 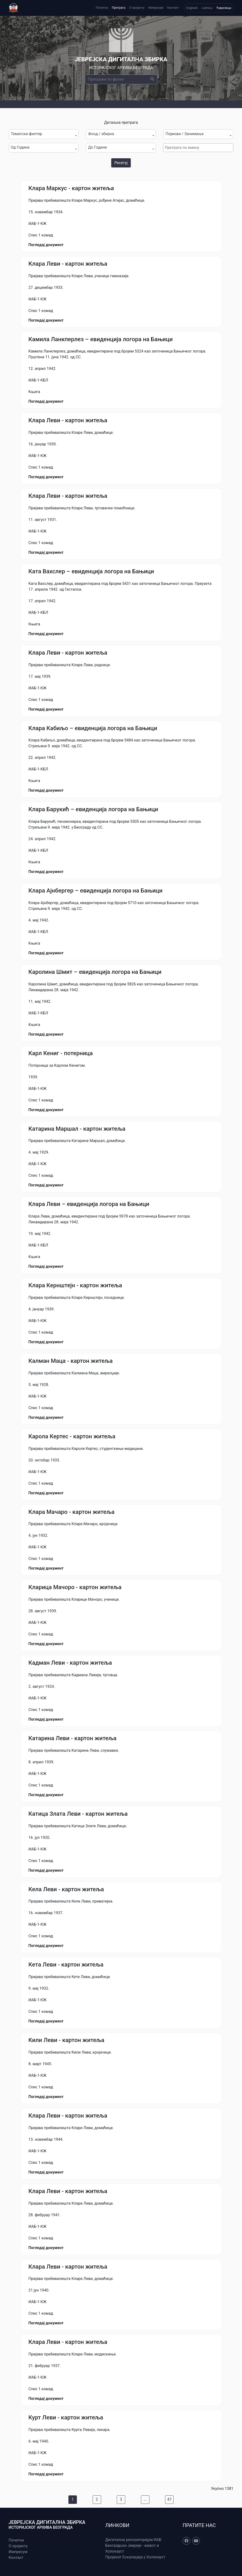 I want to click on [combobox], so click(x=44, y=134).